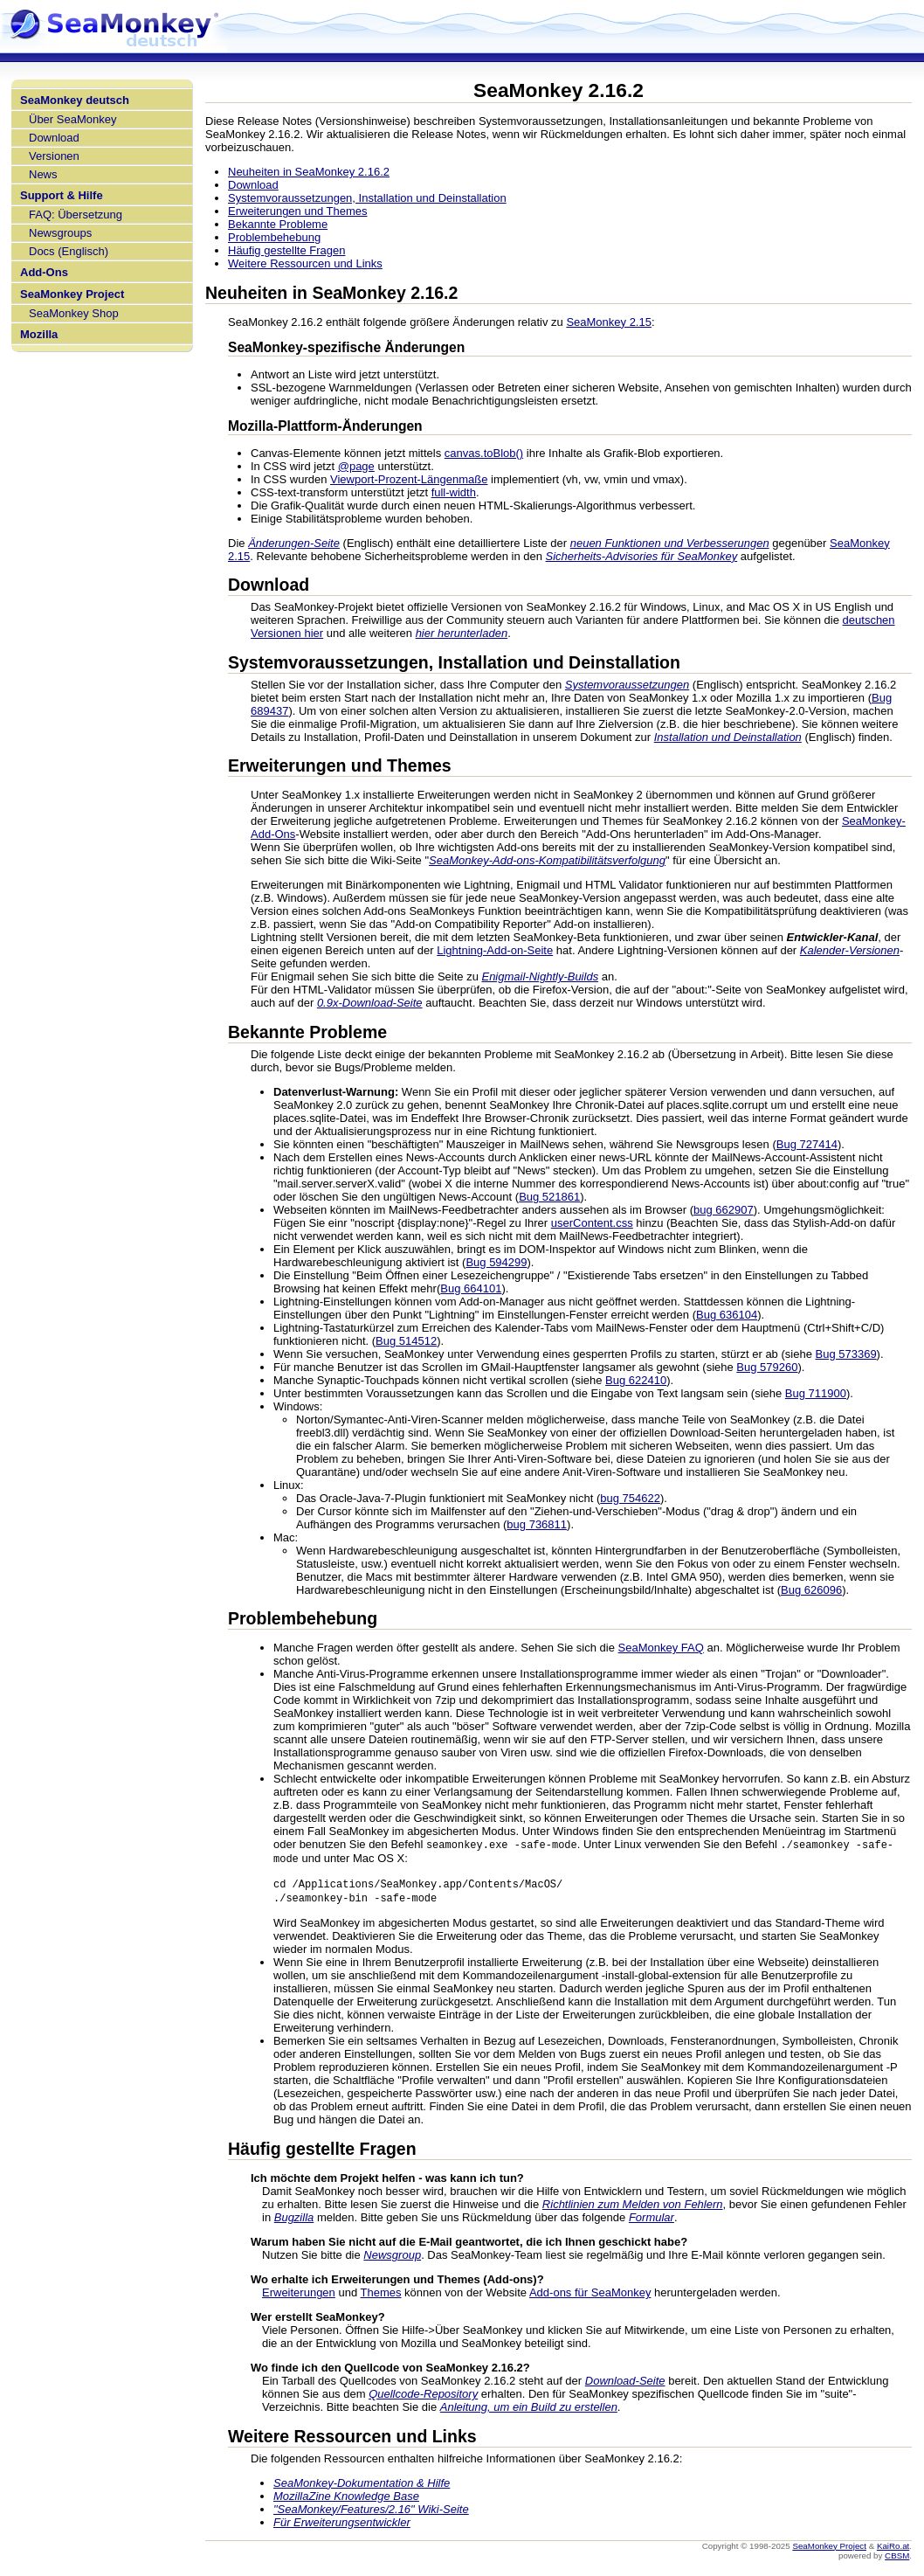 The width and height of the screenshot is (924, 2576). What do you see at coordinates (74, 313) in the screenshot?
I see `SeaMonkey Shop` at bounding box center [74, 313].